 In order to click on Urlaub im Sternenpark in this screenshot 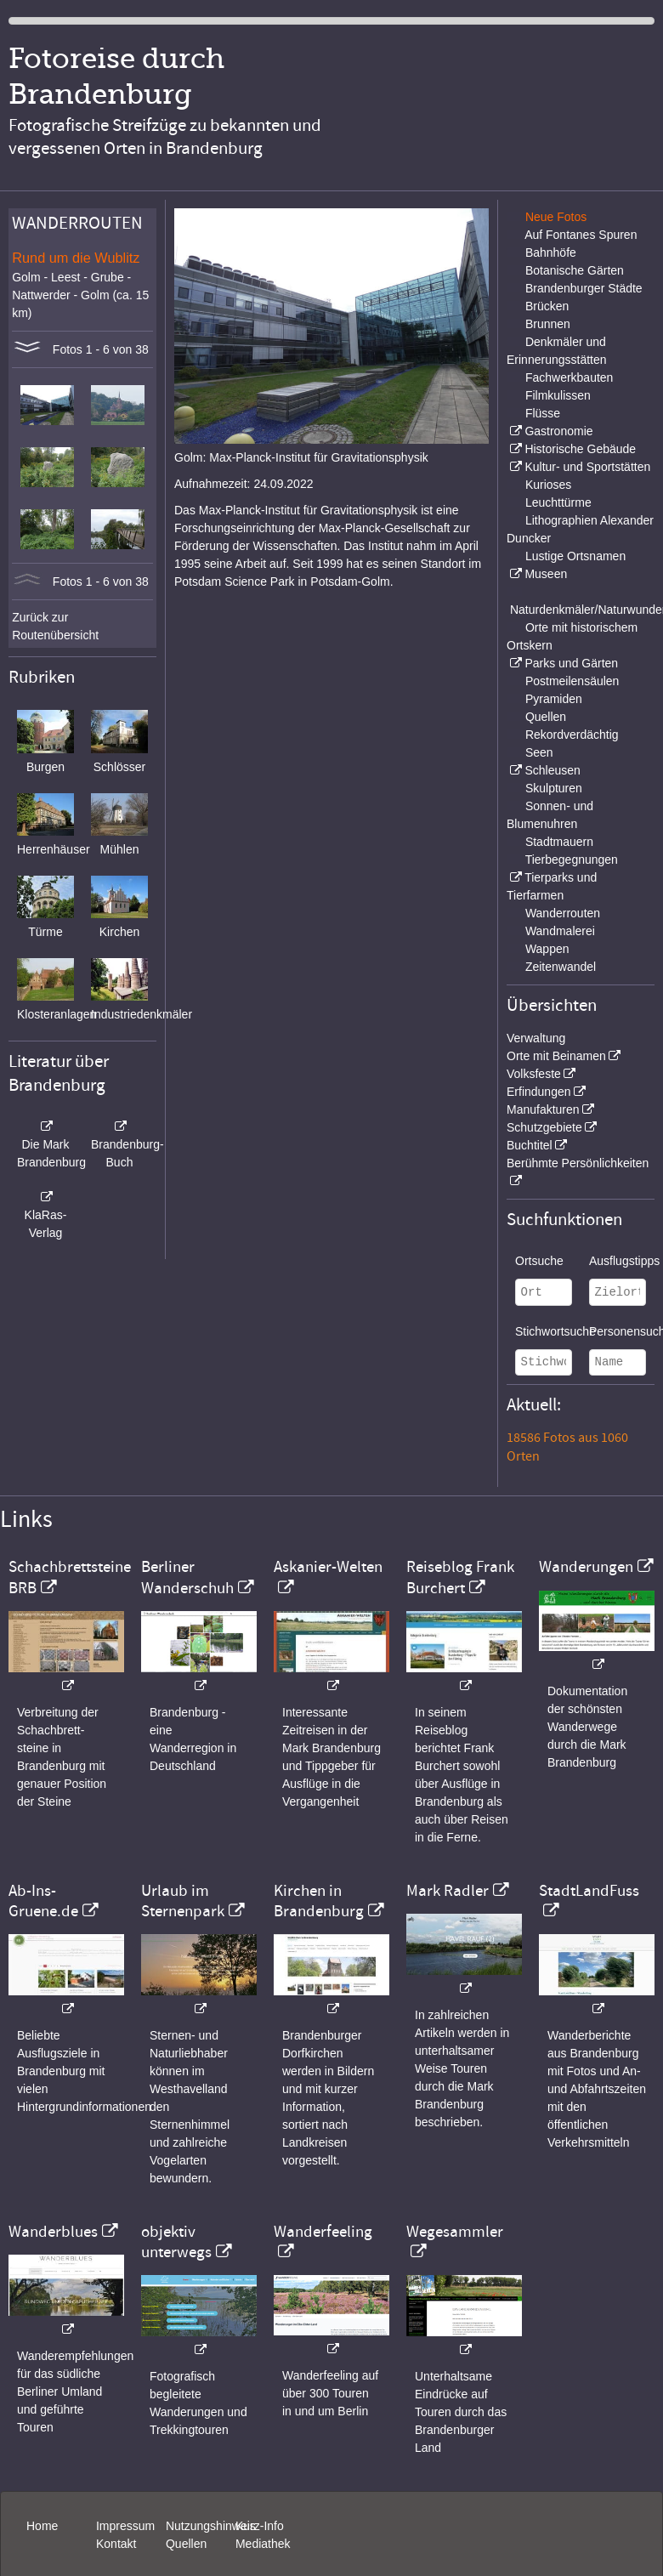, I will do `click(182, 1901)`.